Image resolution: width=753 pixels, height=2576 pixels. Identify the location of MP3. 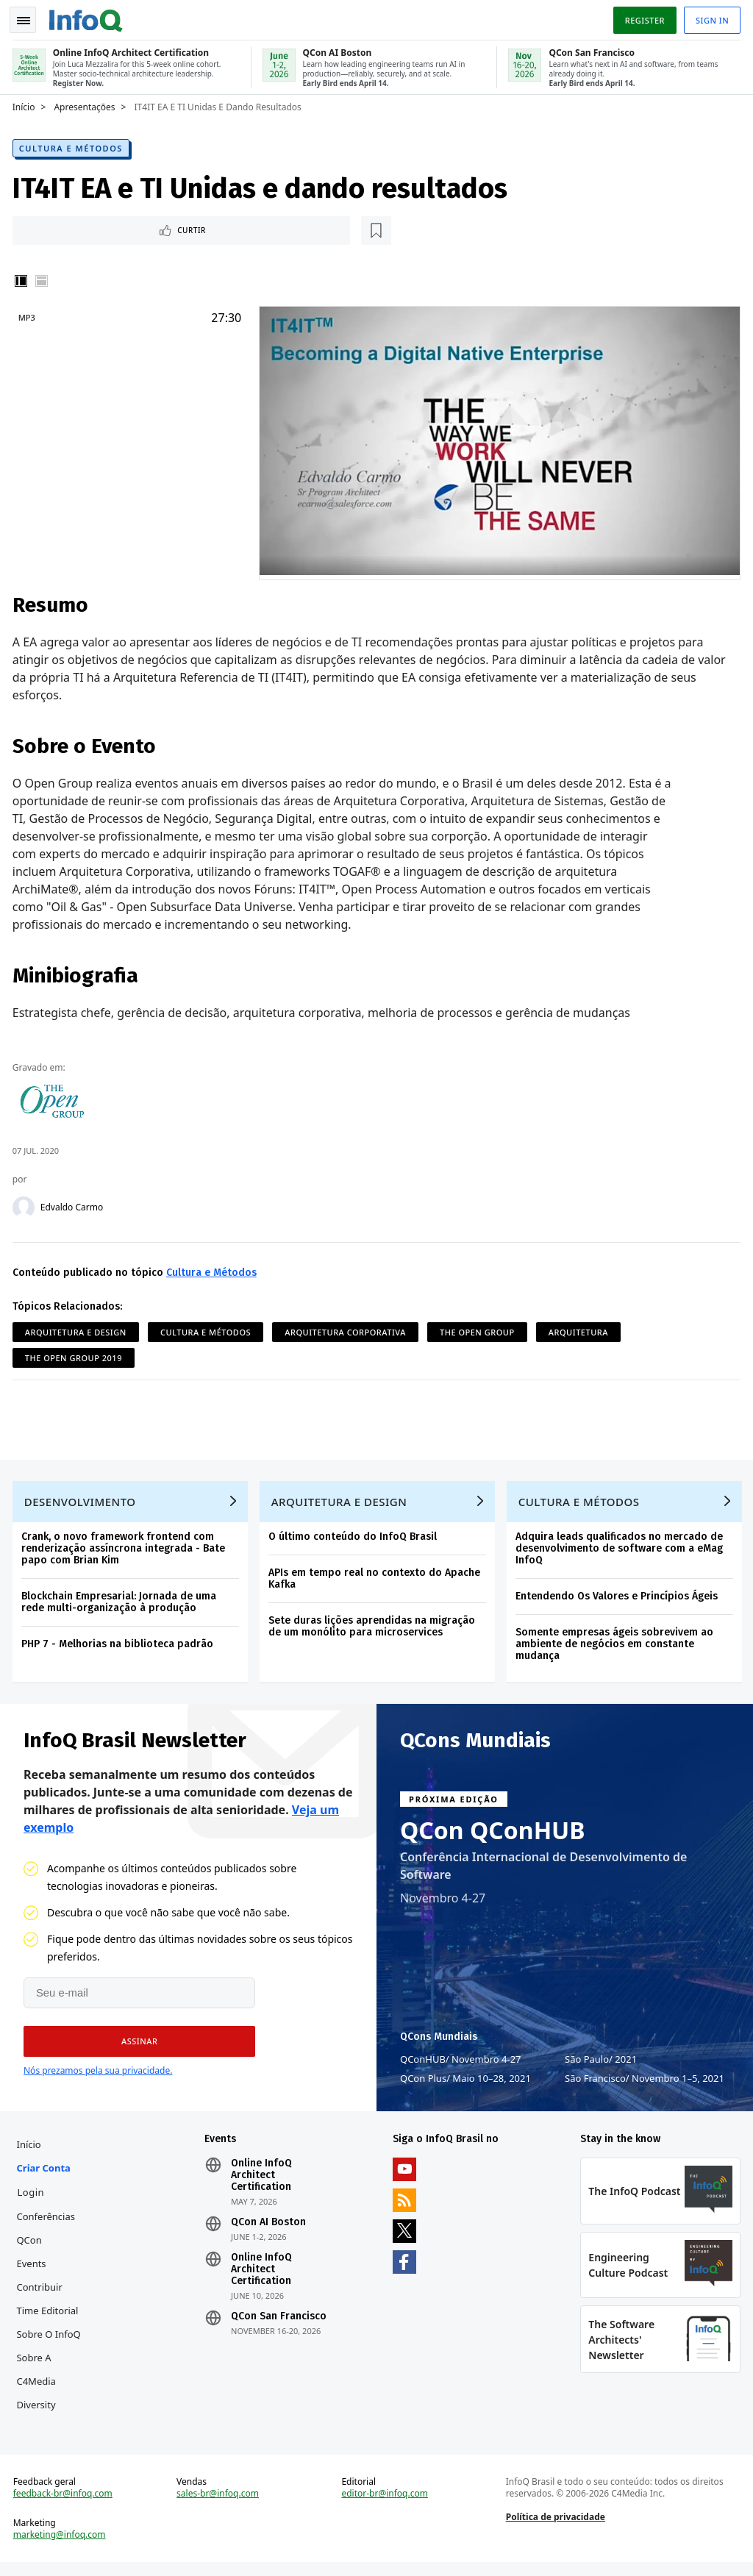
(29, 315).